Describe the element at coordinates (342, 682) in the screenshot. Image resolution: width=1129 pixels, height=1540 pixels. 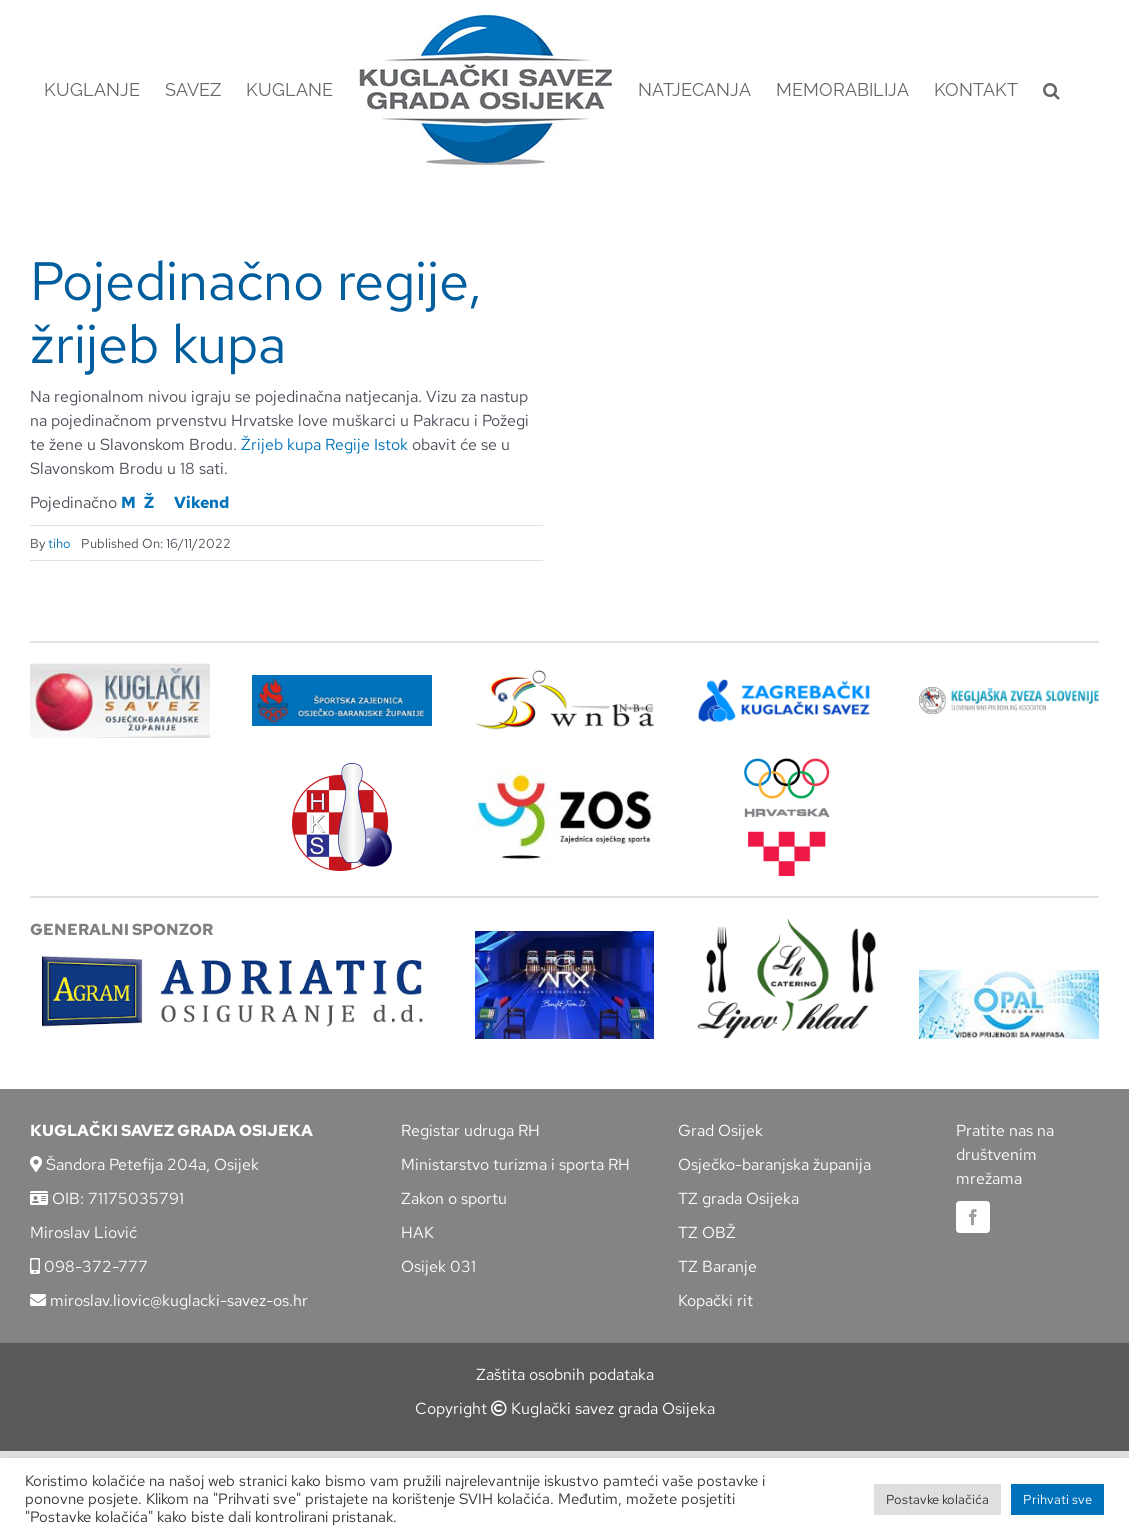
I see `[ZSZ]` at that location.